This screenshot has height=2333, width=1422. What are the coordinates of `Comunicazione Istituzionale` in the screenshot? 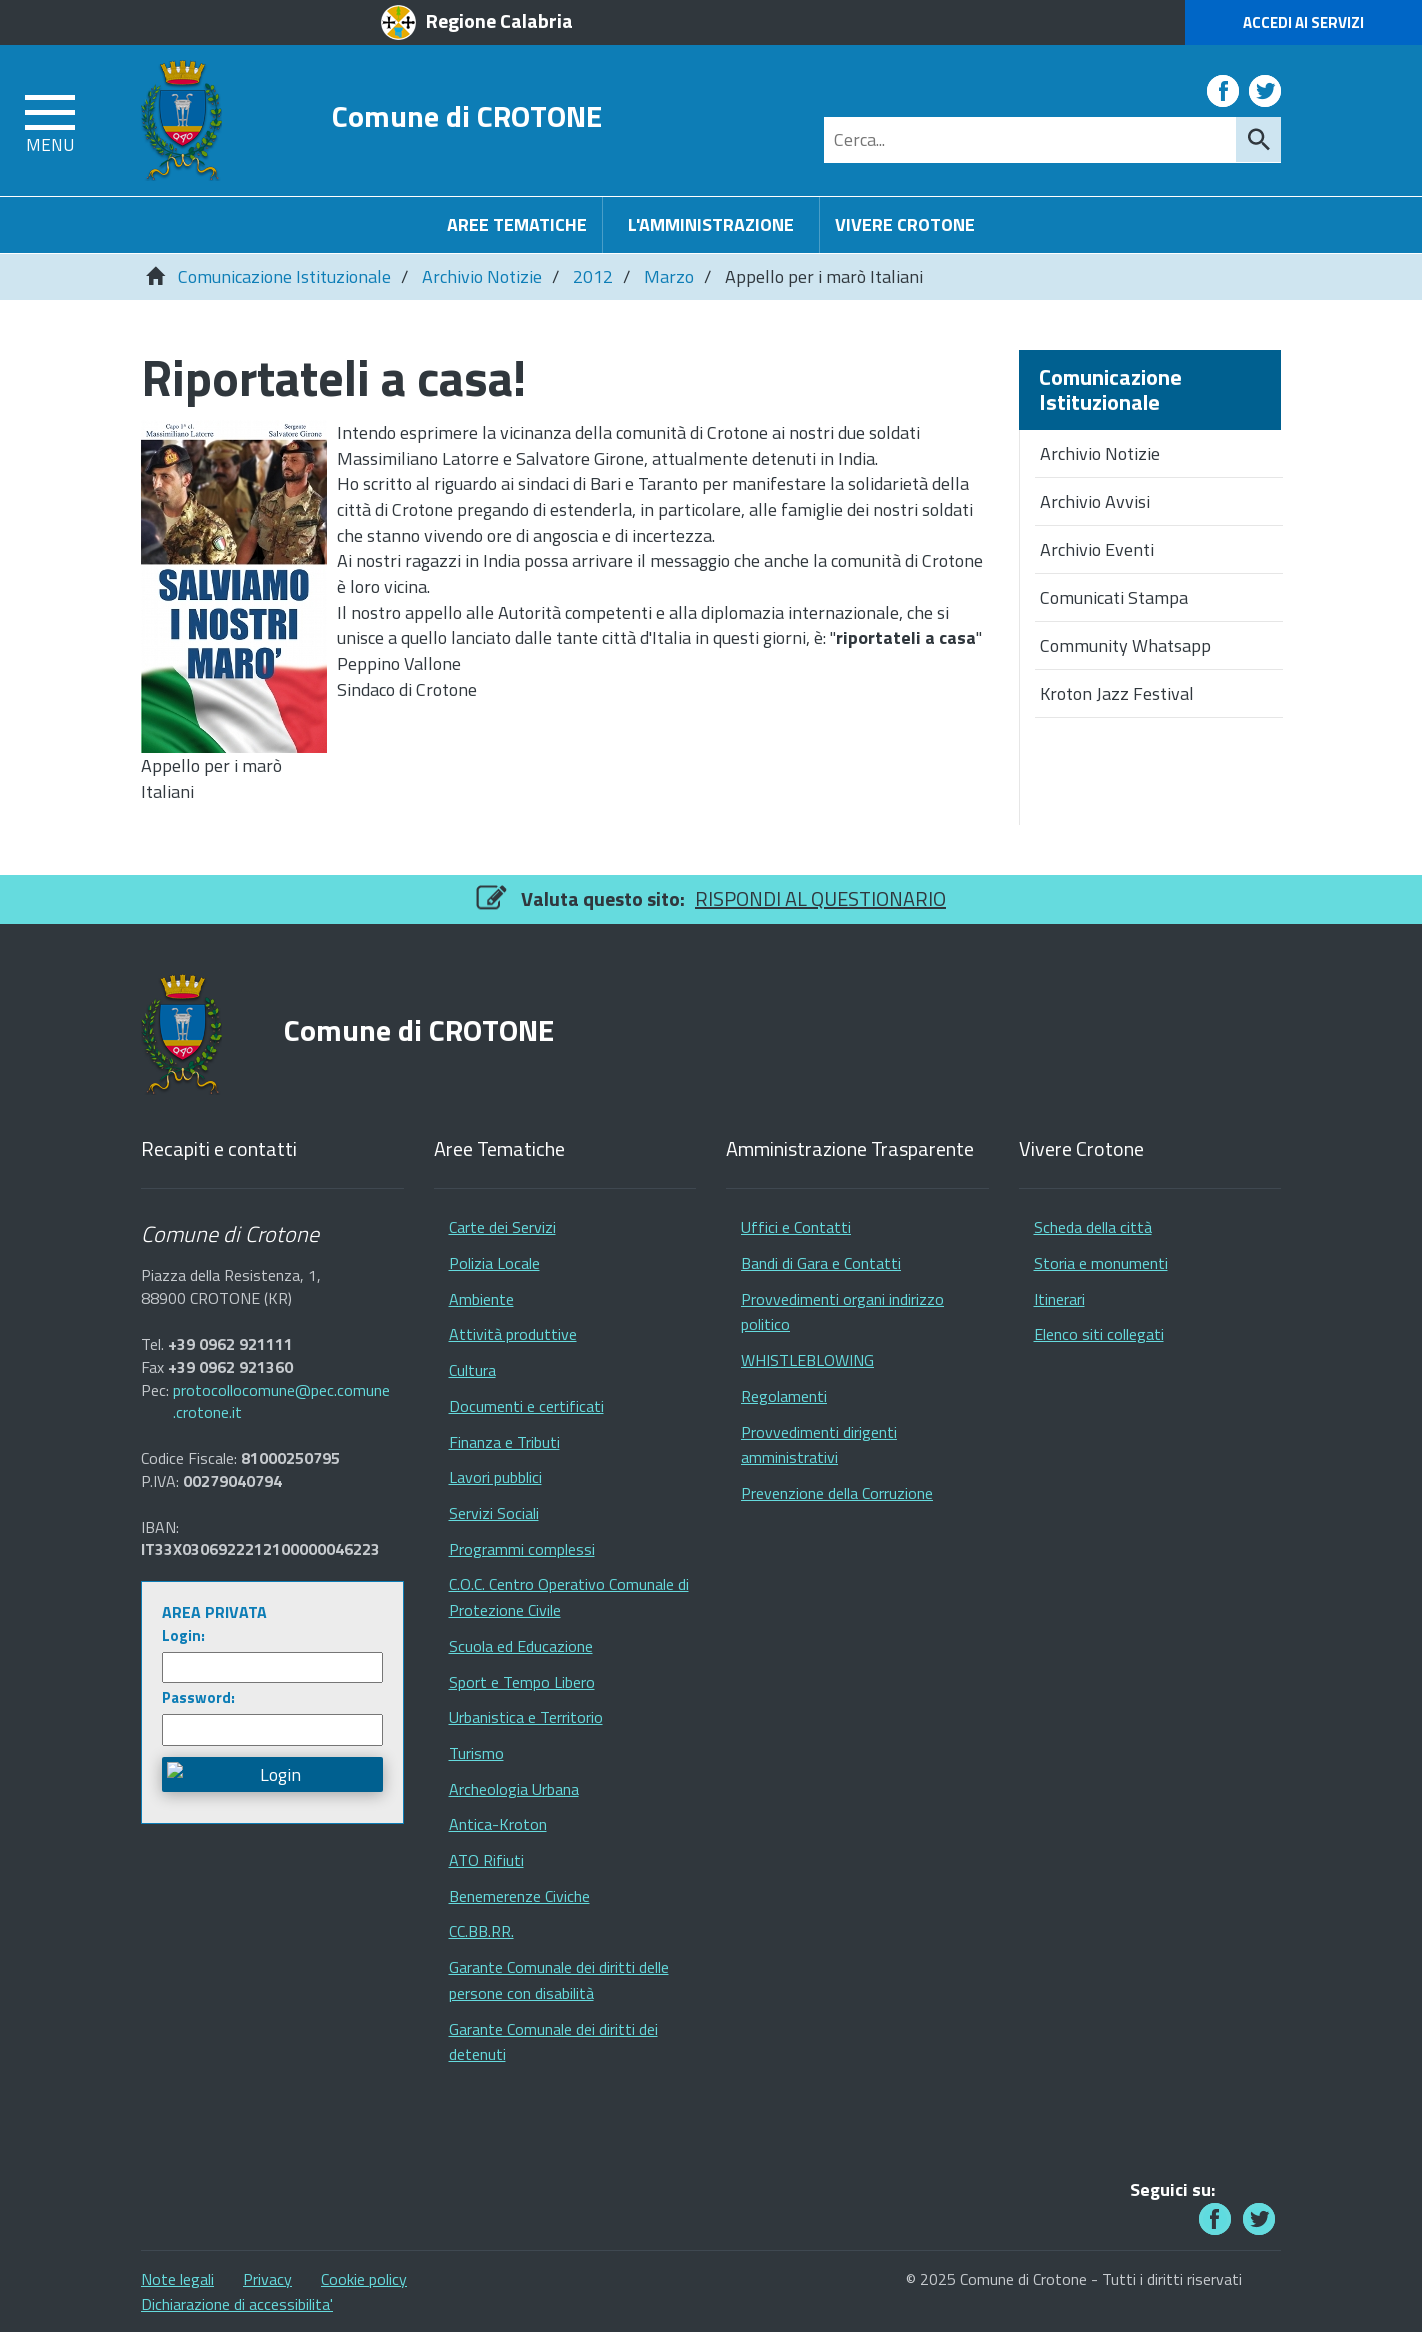 It's located at (284, 276).